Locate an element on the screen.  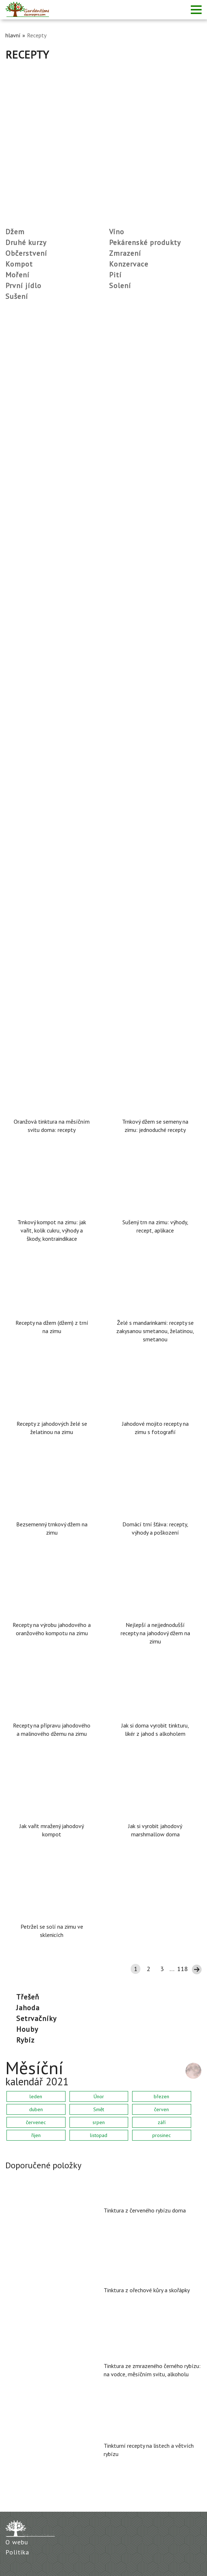
Konzervace is located at coordinates (128, 264).